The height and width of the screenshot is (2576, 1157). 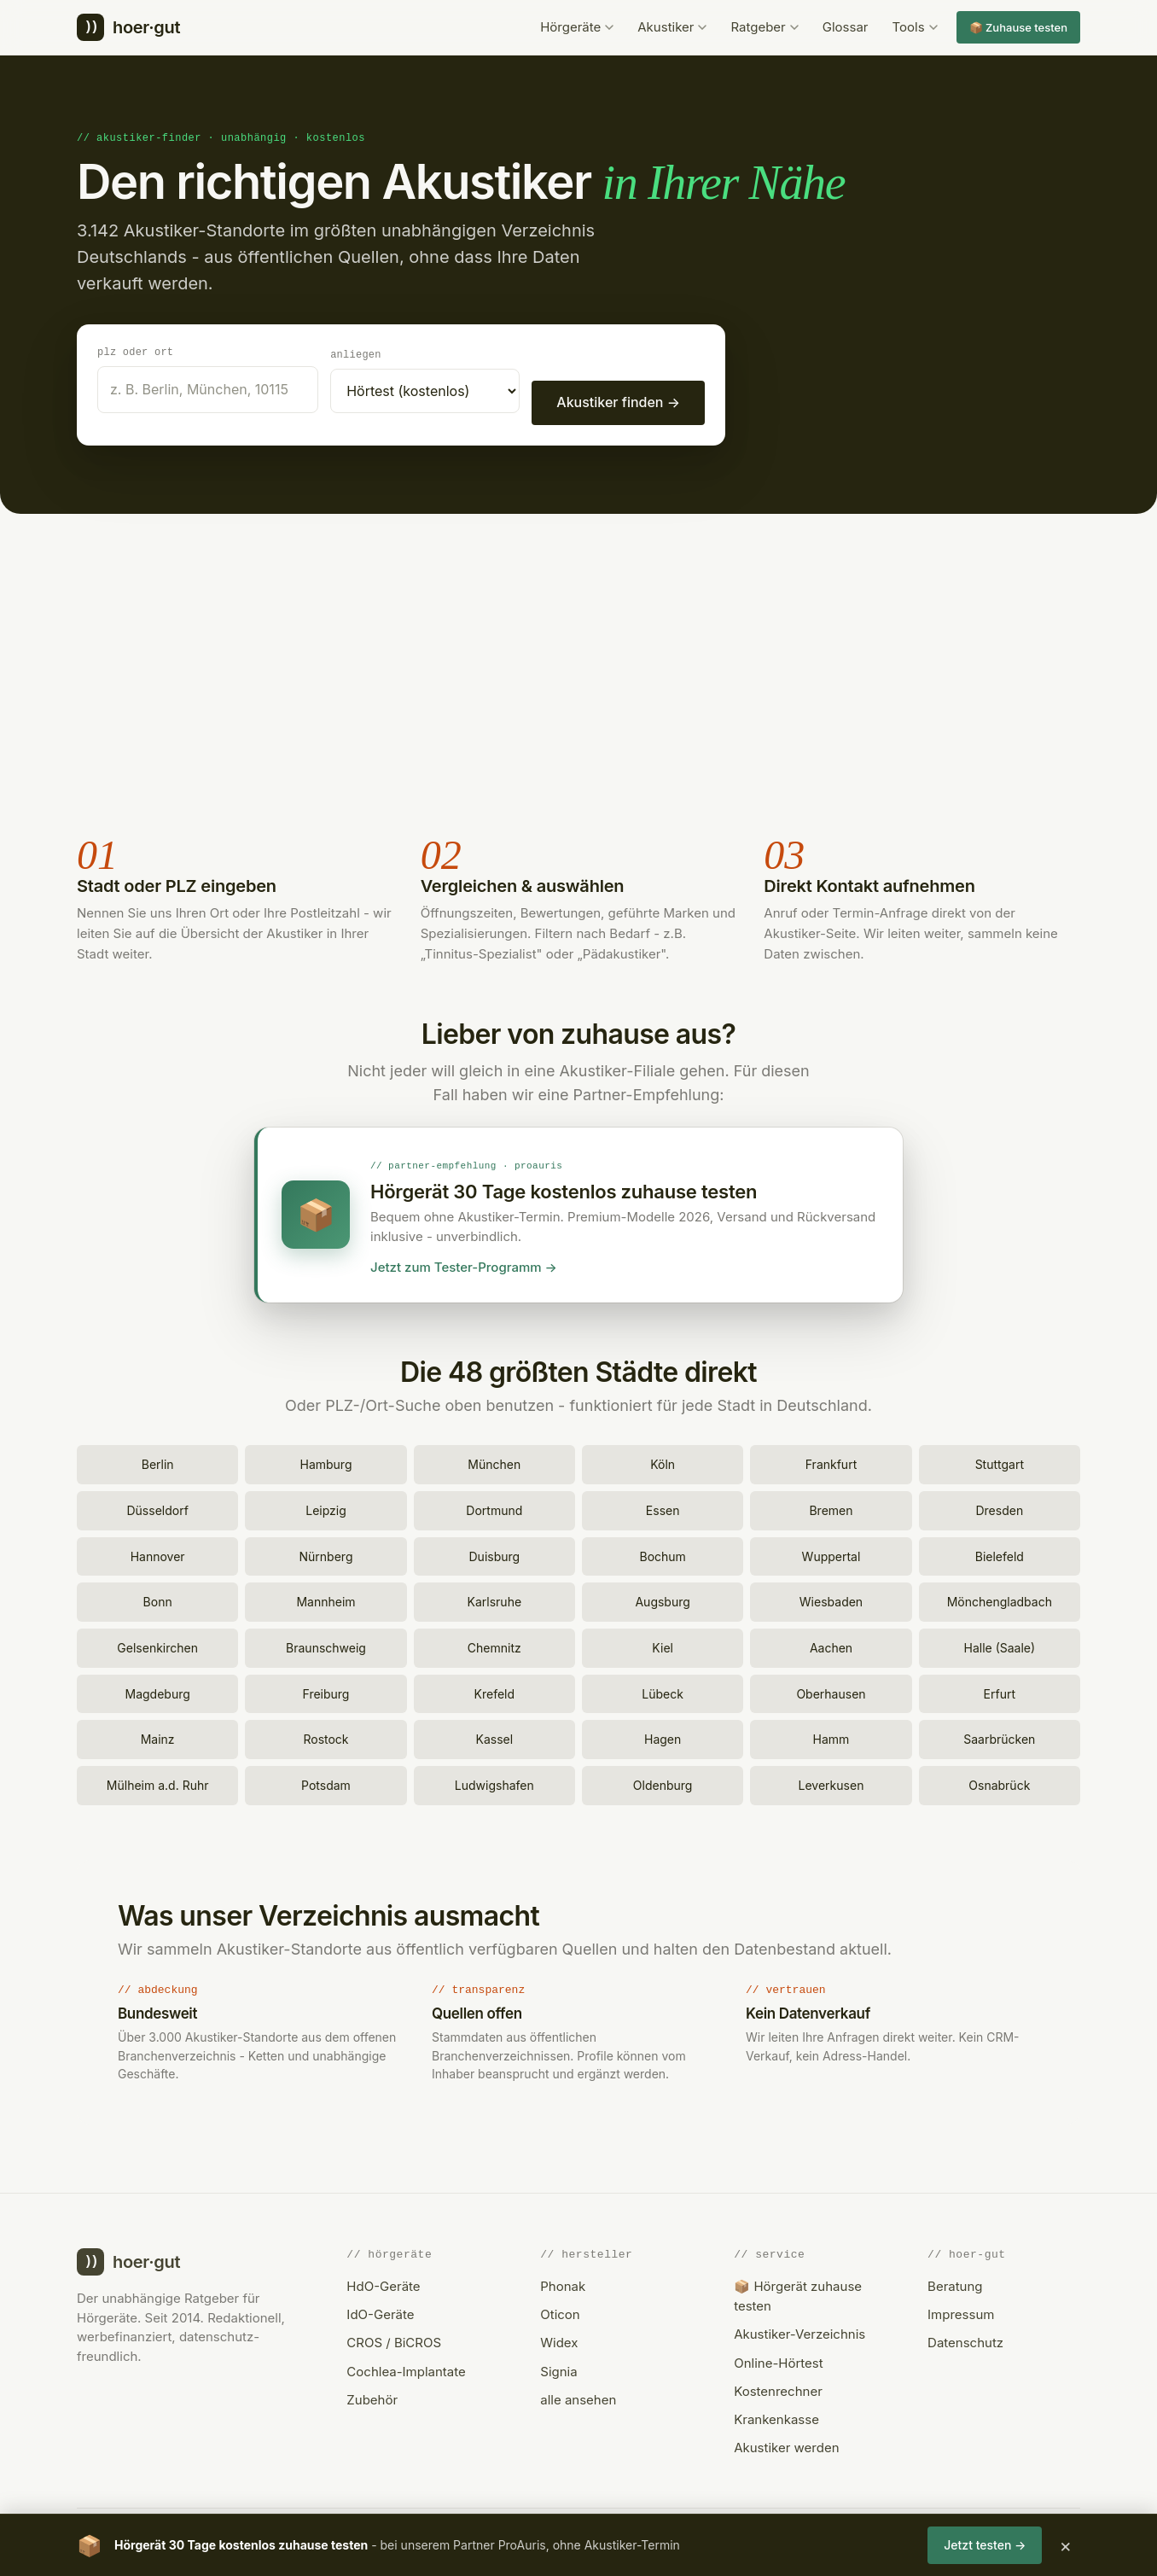 What do you see at coordinates (778, 2389) in the screenshot?
I see `Kostenrechner` at bounding box center [778, 2389].